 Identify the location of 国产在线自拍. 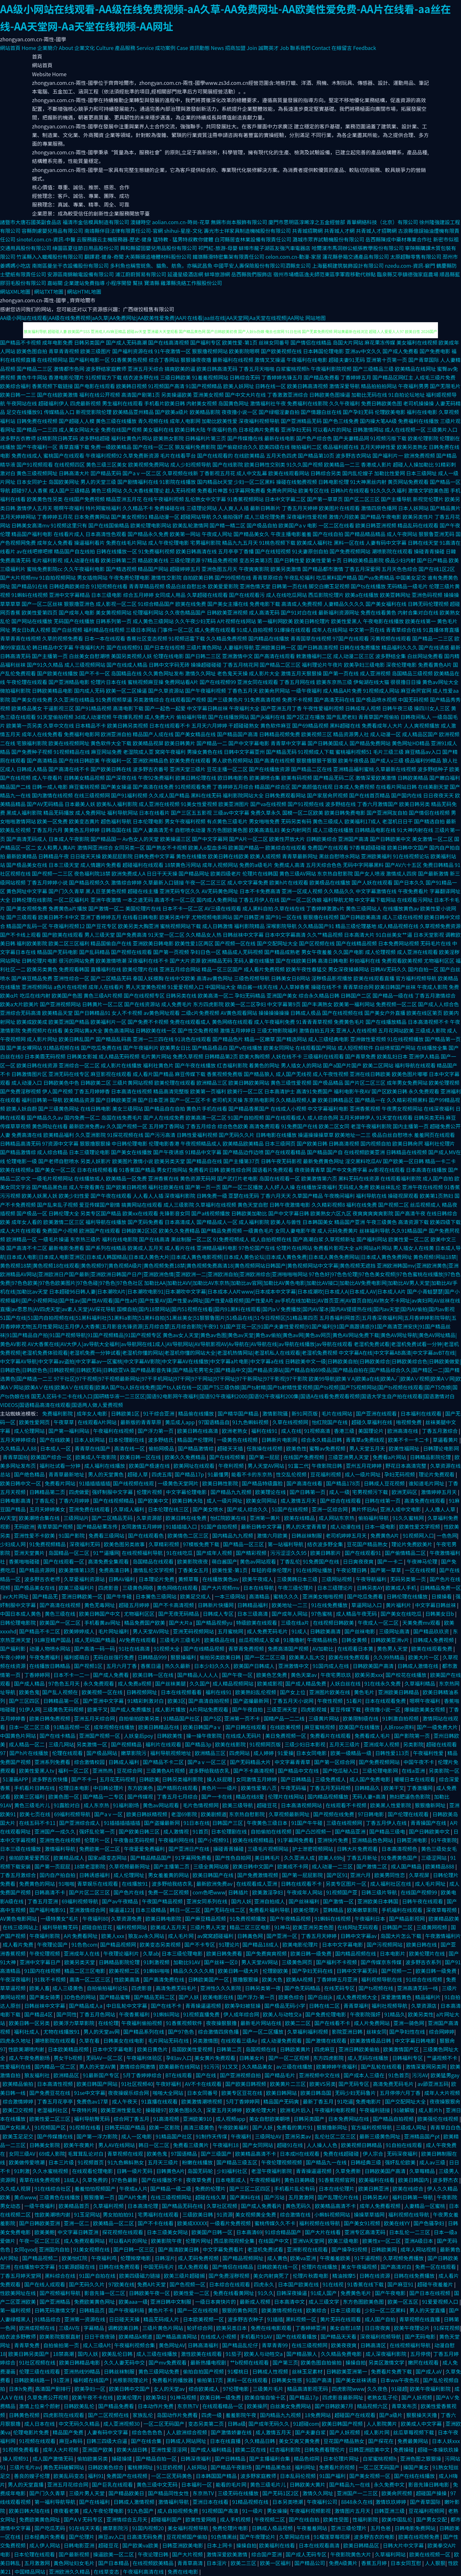
(327, 534).